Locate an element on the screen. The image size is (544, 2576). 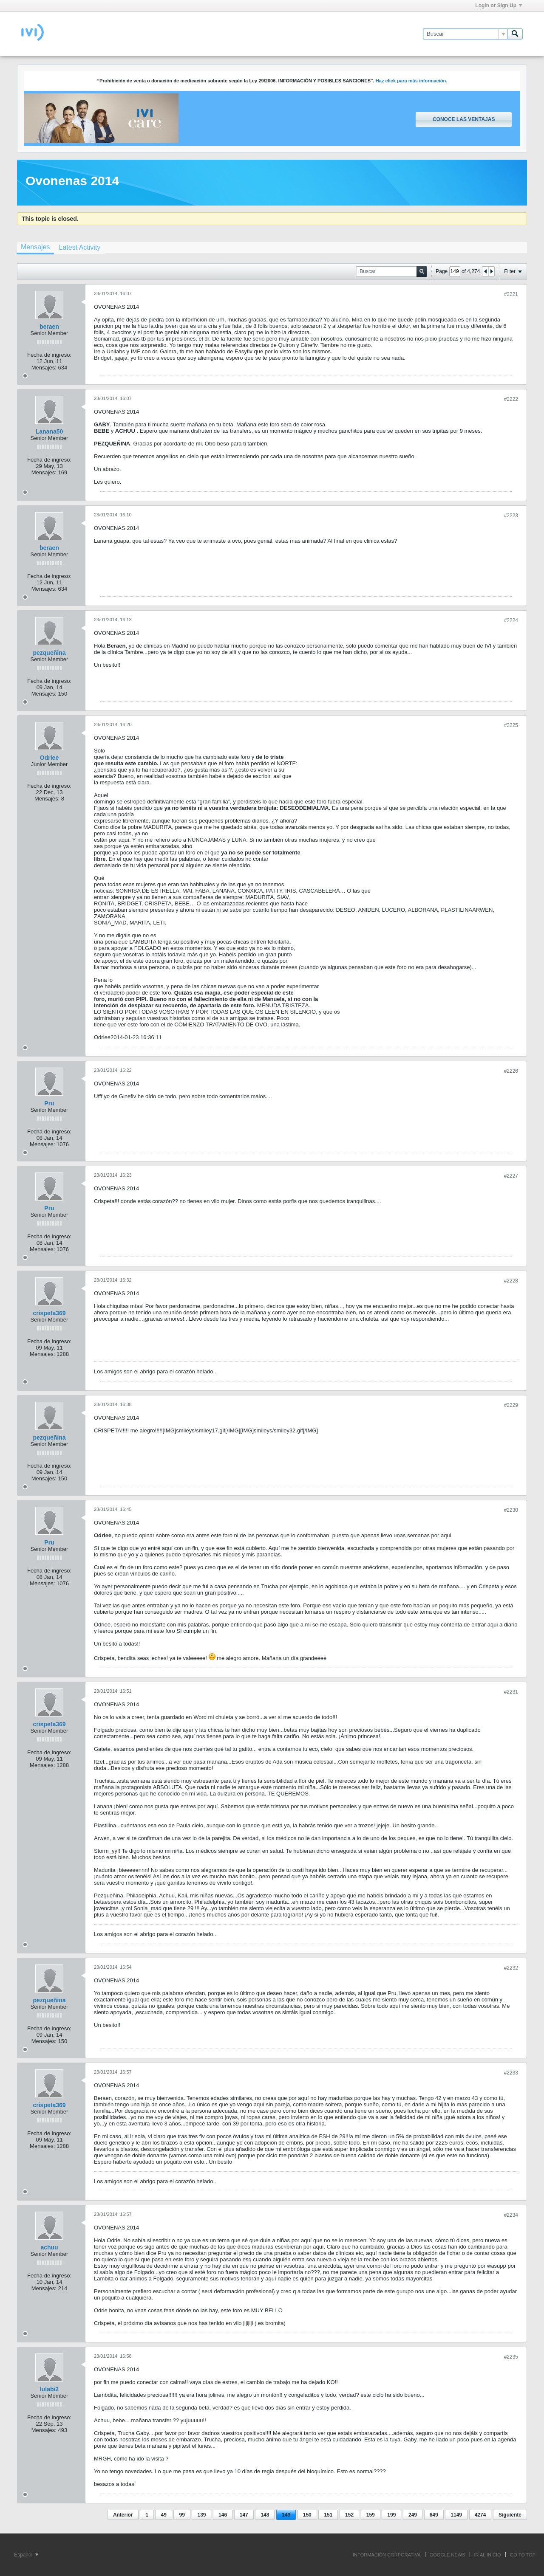
#2231 is located at coordinates (511, 1692).